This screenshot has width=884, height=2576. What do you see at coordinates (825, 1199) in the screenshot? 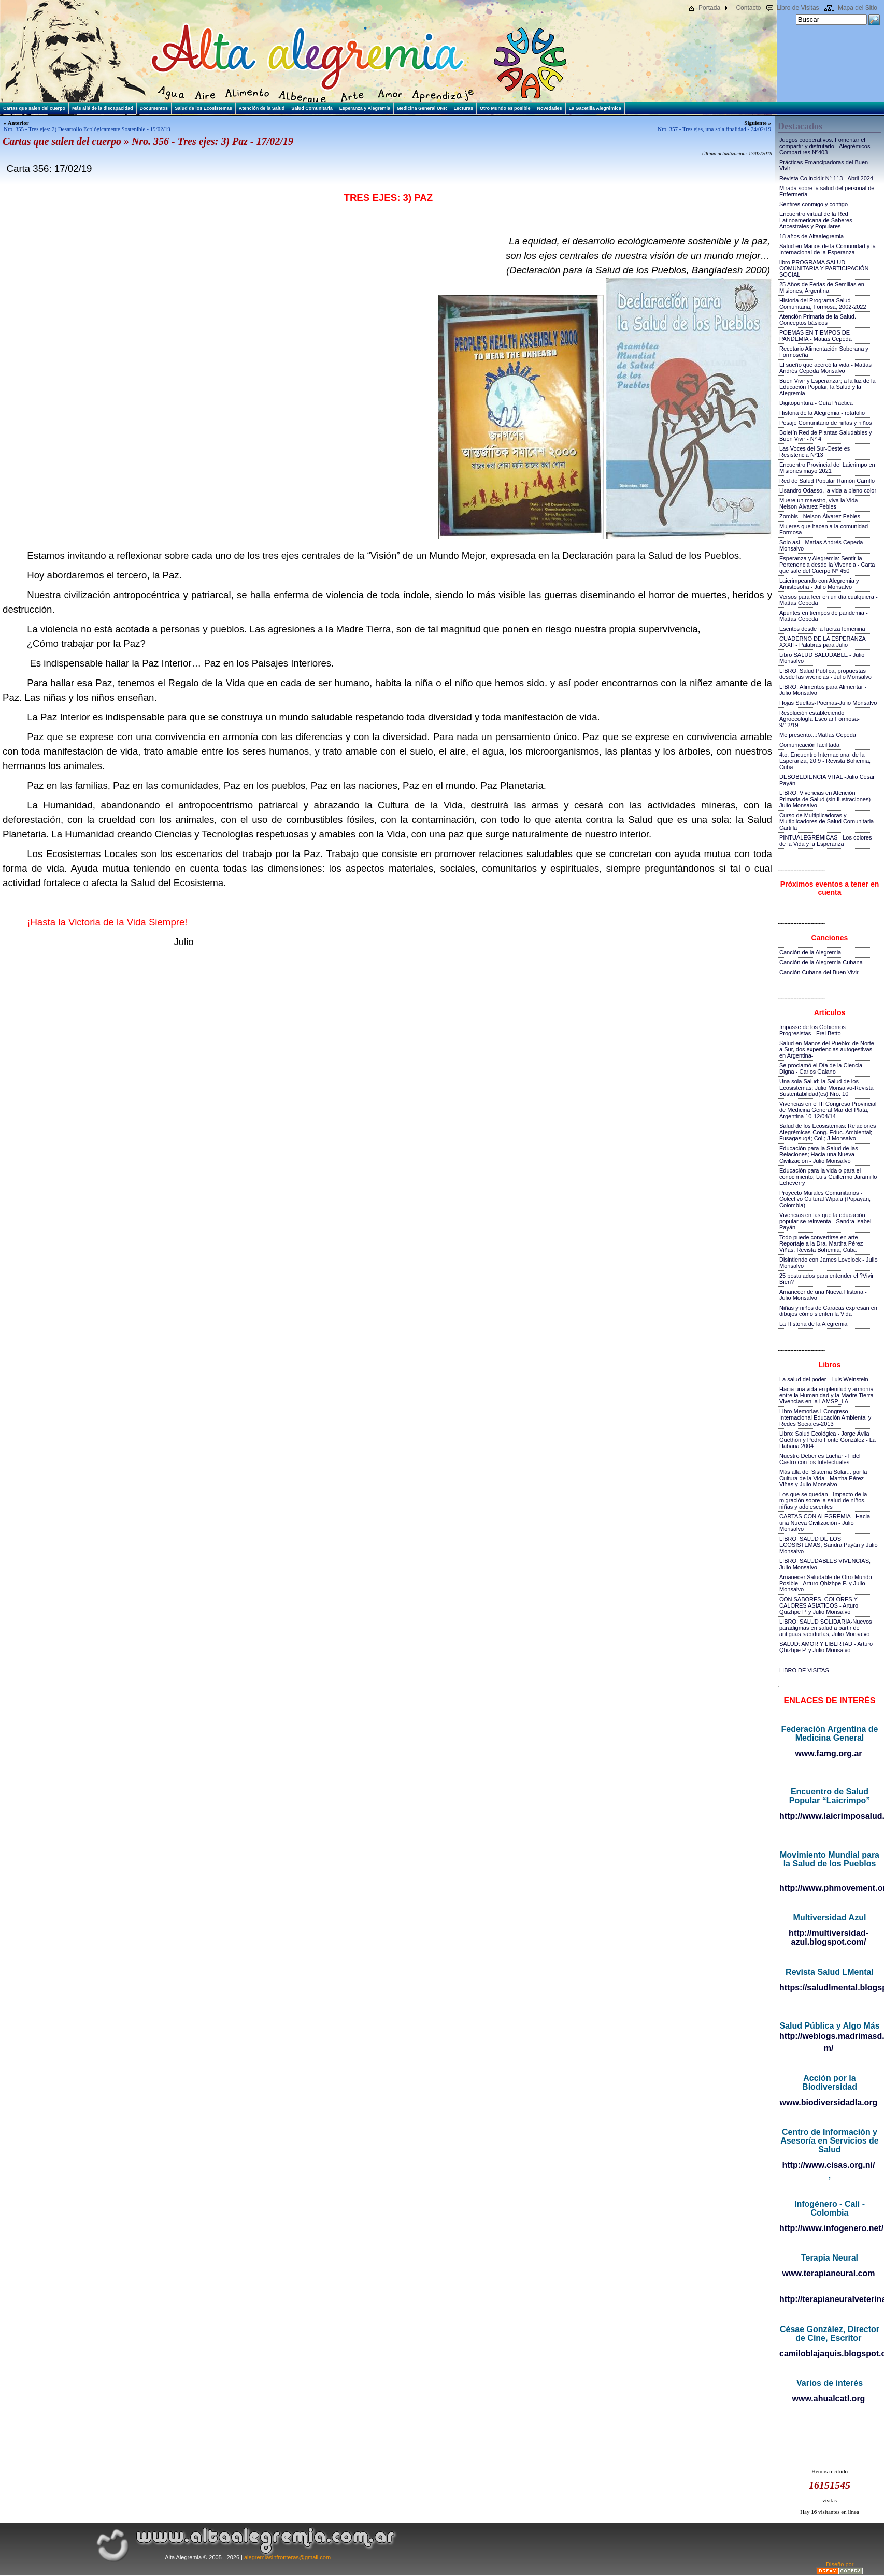
I see `Proyecto Murales Comunitarios - Colectivo Cultural Wipala (Popayán, Colombia)` at bounding box center [825, 1199].